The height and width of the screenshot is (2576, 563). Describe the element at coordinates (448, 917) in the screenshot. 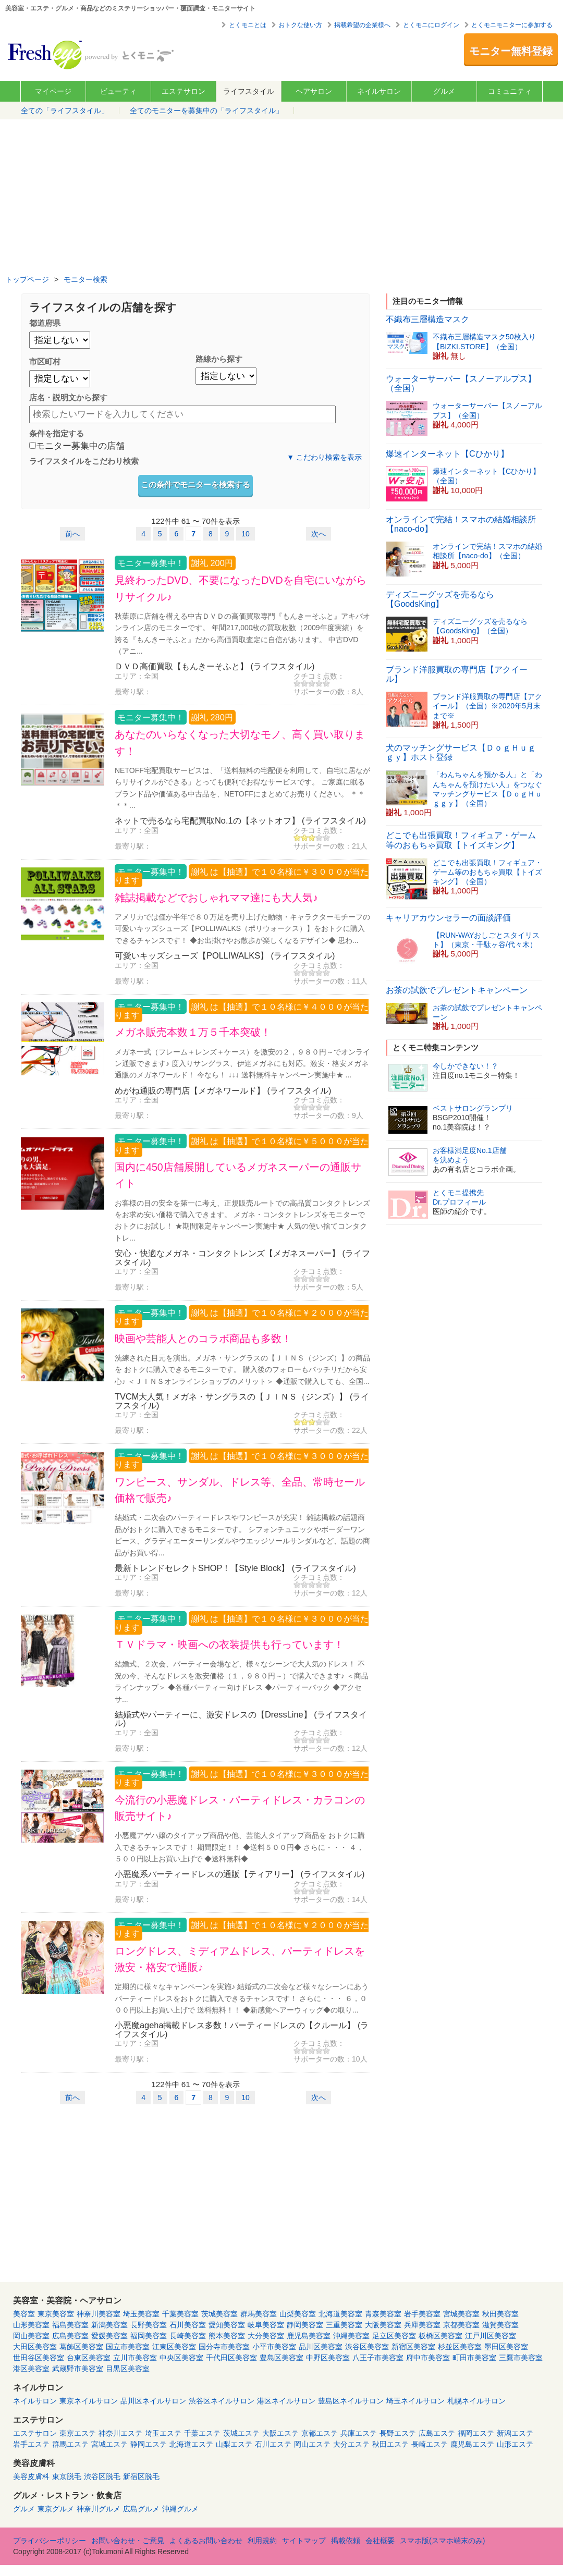

I see `キャリアカウンセラーの面談評価` at that location.